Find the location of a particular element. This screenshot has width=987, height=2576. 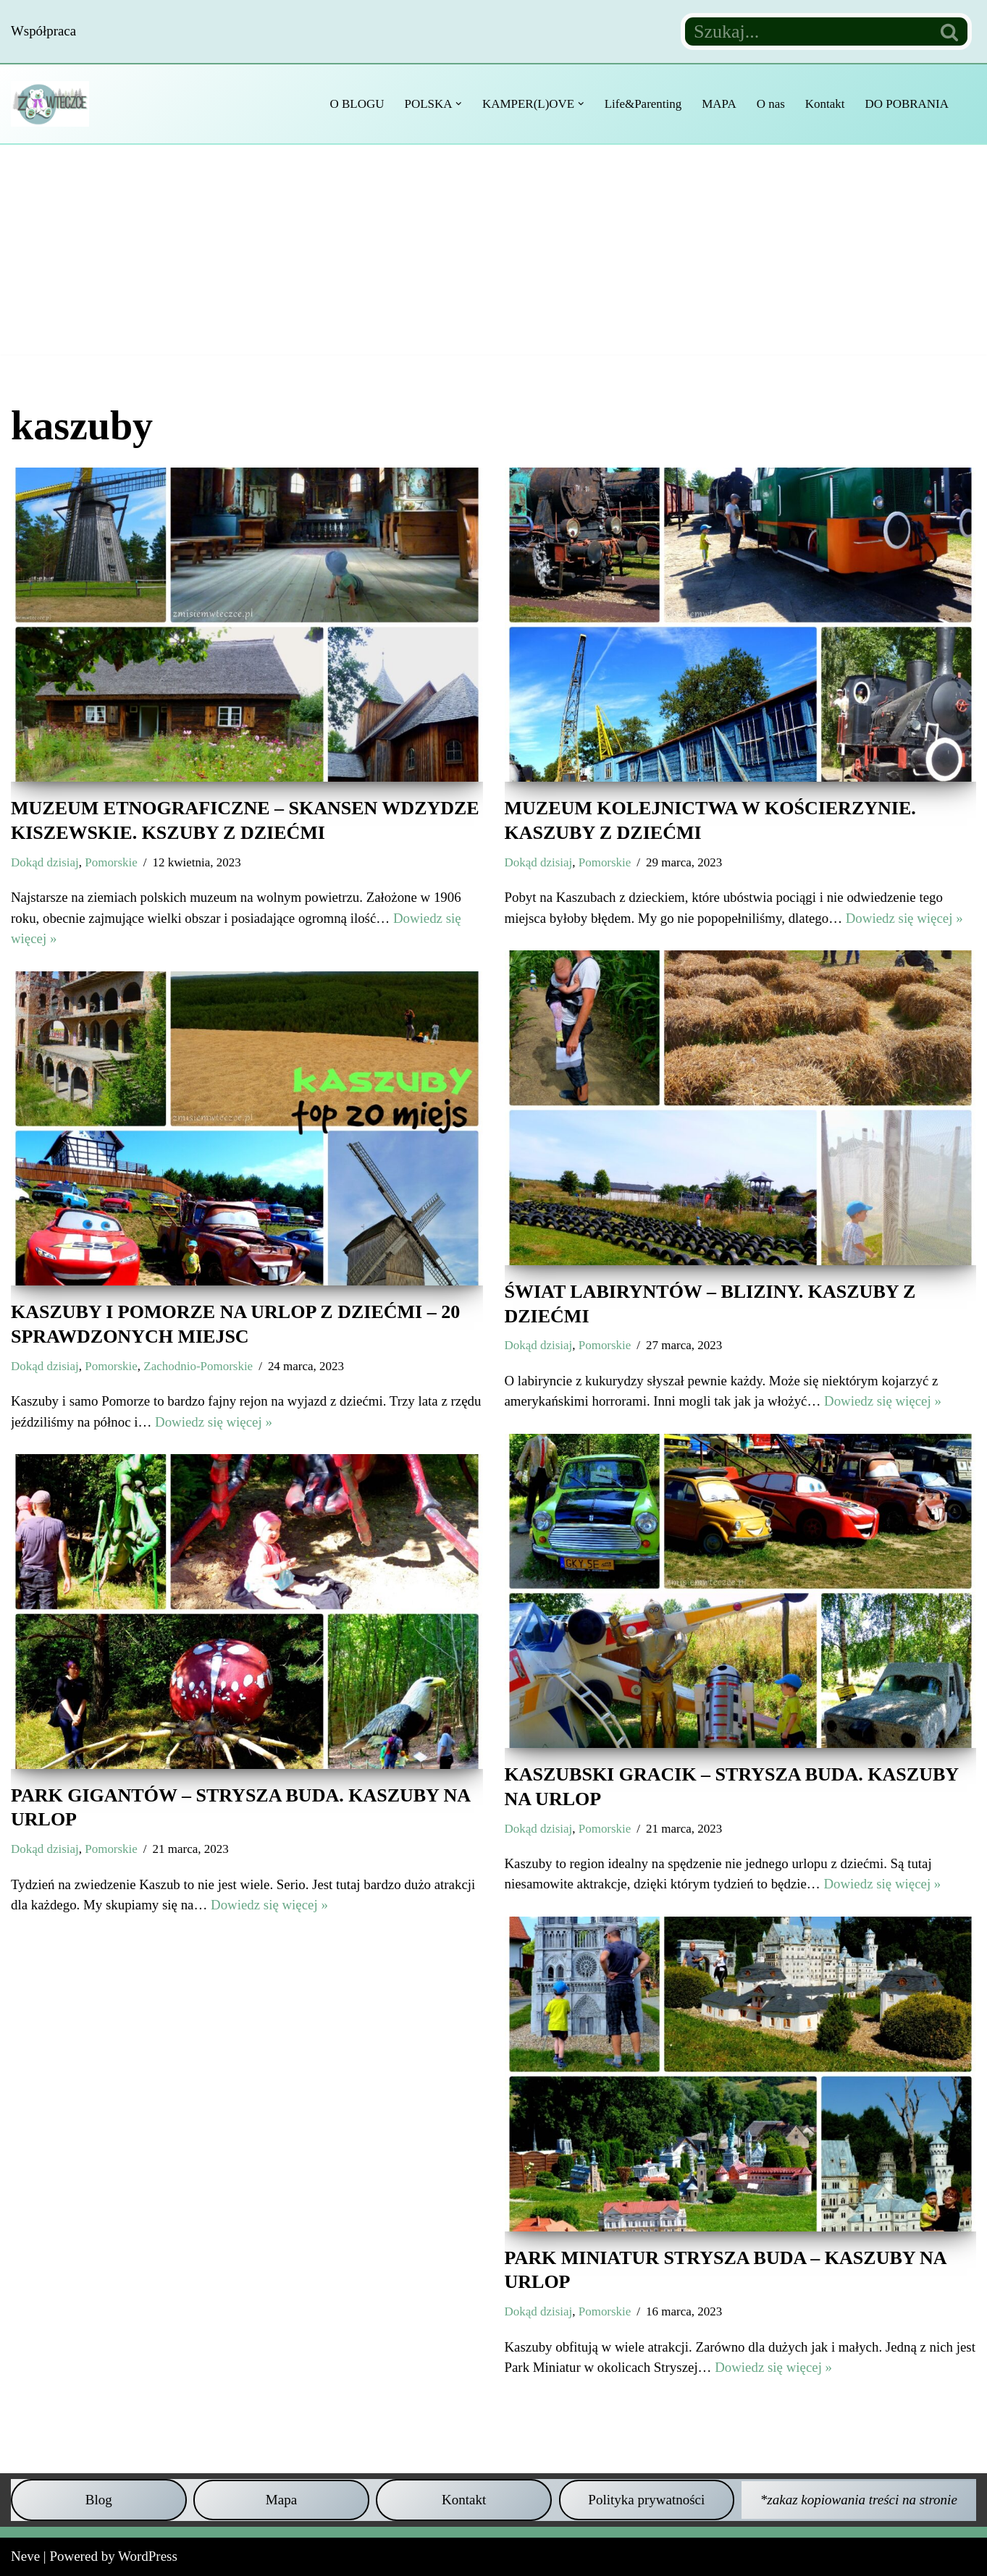

Pomorskie is located at coordinates (111, 862).